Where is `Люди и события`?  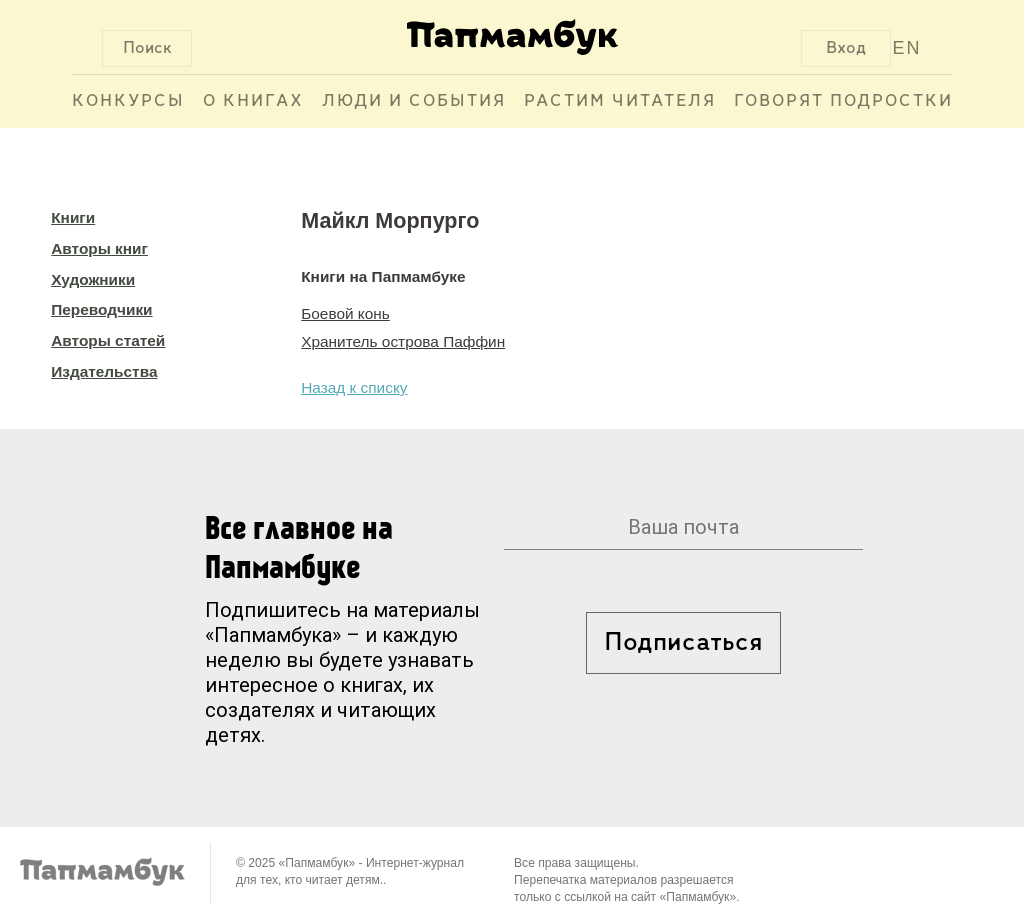 Люди и события is located at coordinates (414, 101).